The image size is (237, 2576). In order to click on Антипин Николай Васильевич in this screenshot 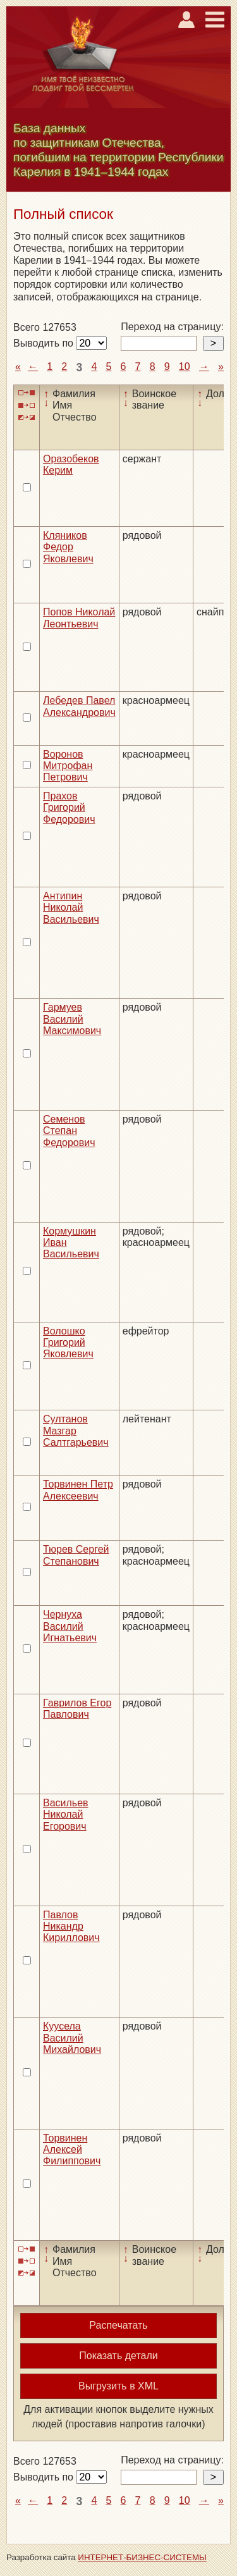, I will do `click(71, 908)`.